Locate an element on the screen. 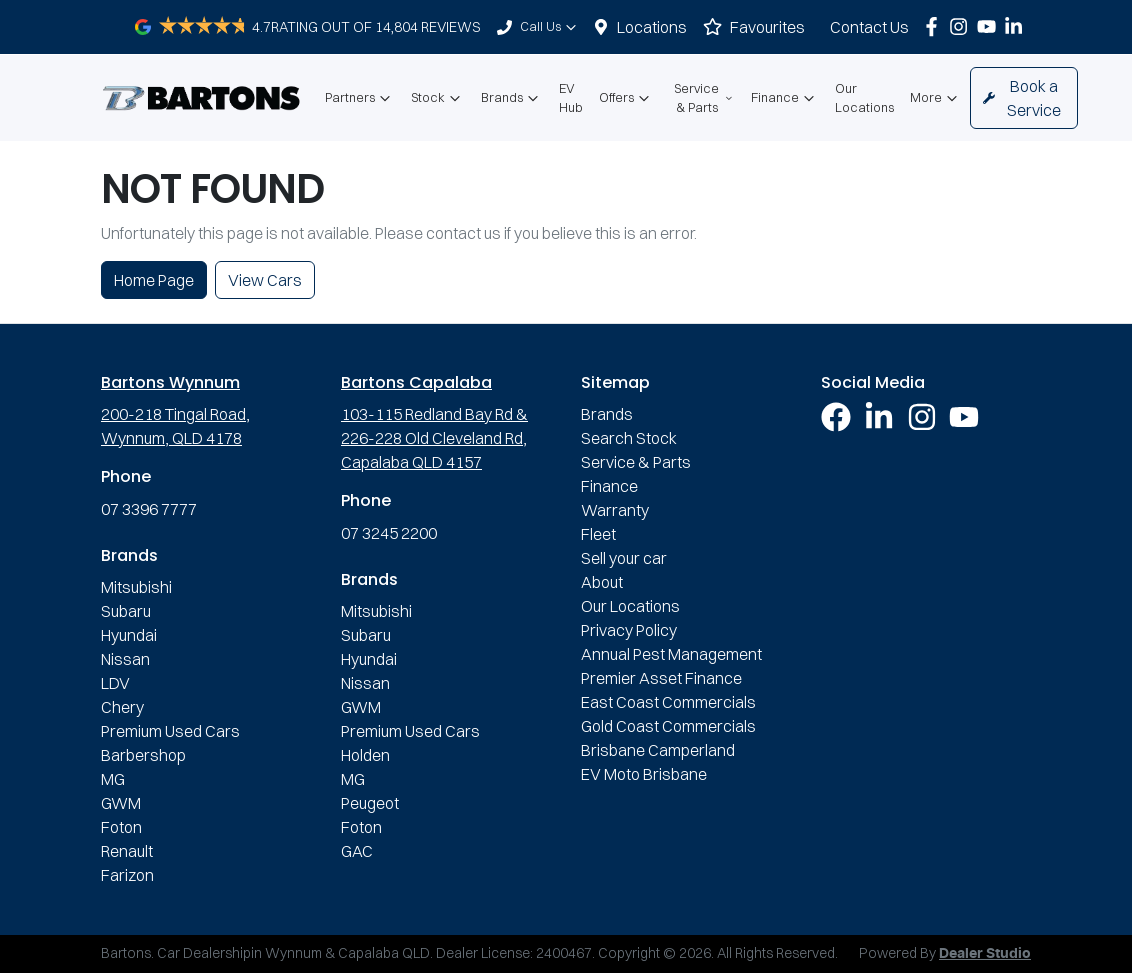 The width and height of the screenshot is (1132, 973). GWM is located at coordinates (121, 803).